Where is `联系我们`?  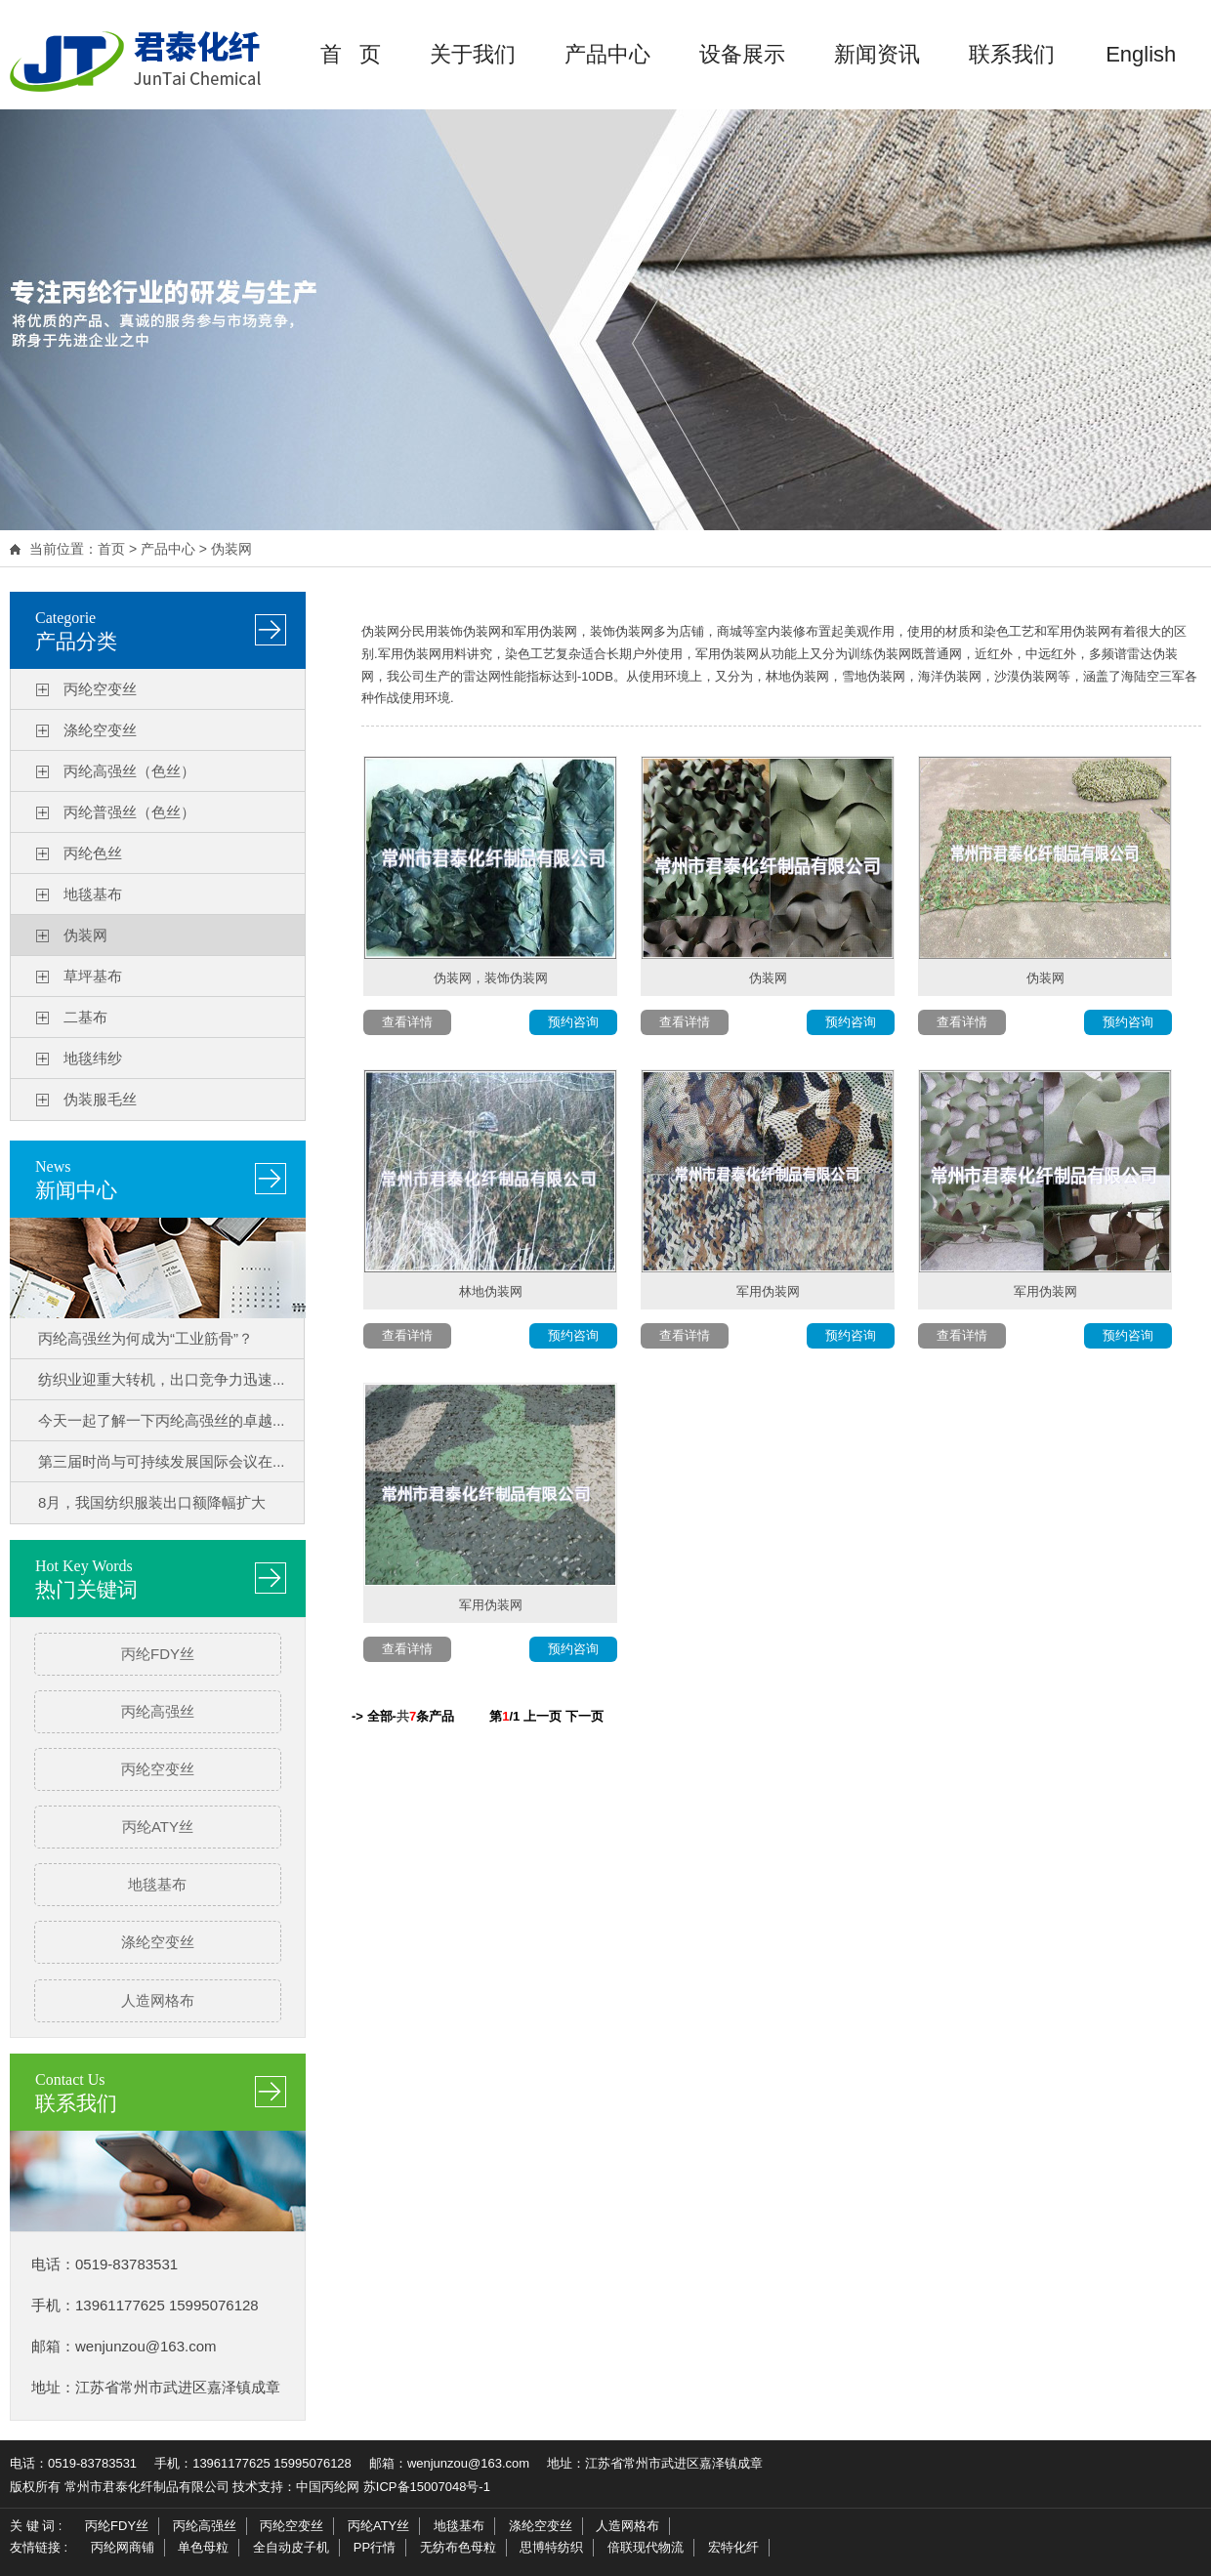
联系我们 is located at coordinates (1012, 54).